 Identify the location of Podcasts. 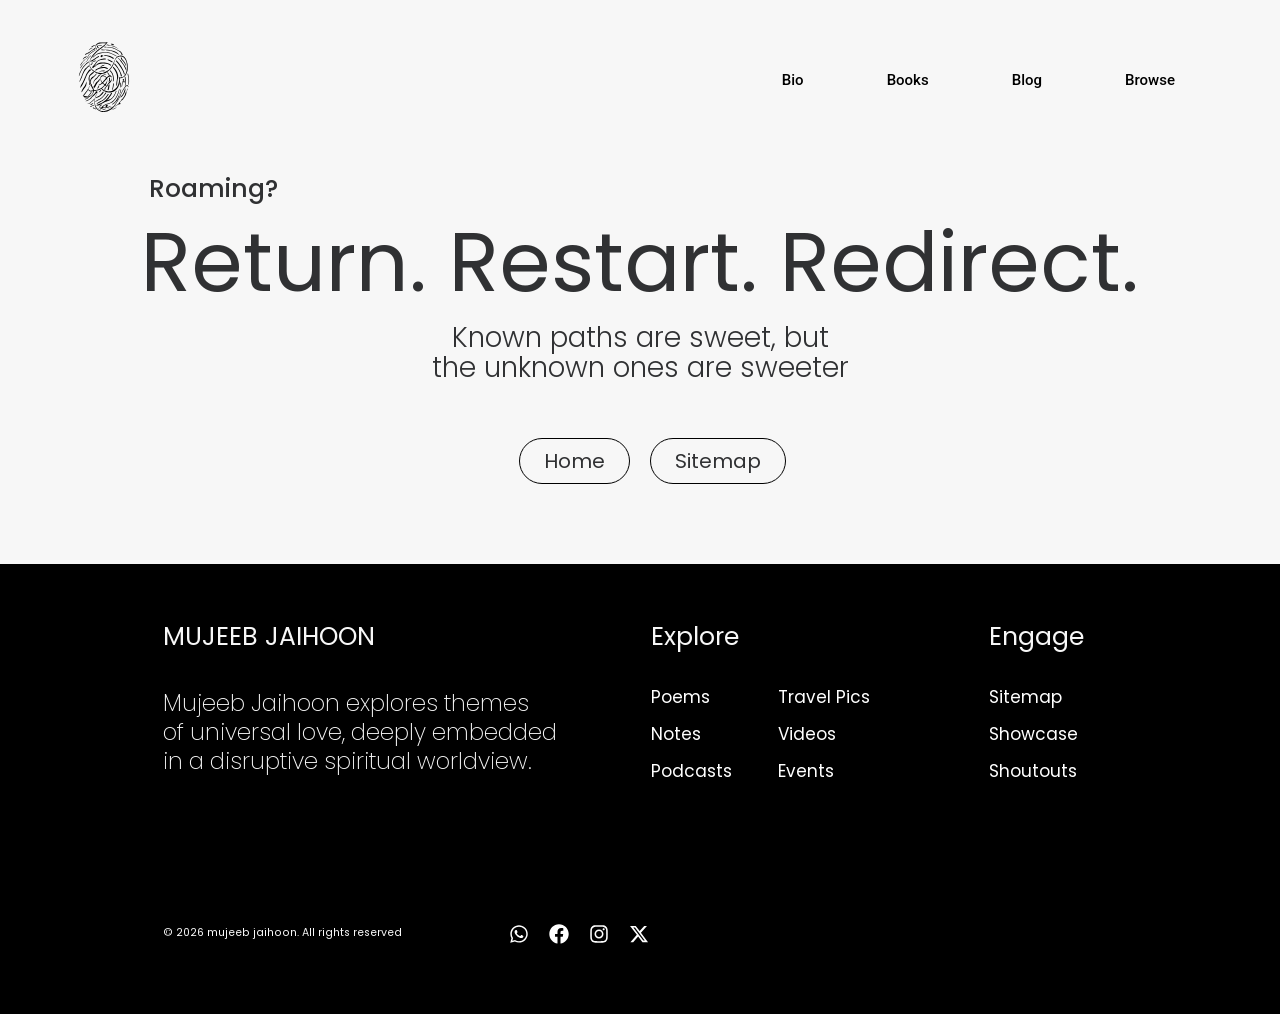
(691, 771).